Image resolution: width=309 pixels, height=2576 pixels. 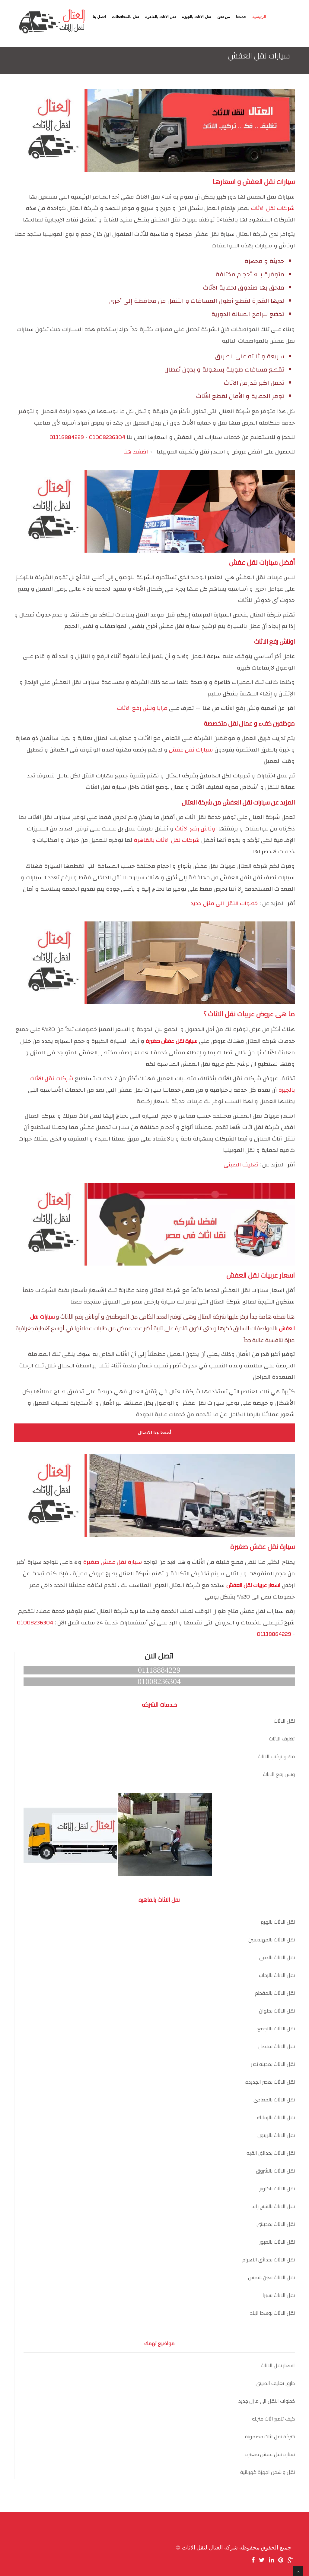 I want to click on من نحن, so click(x=223, y=16).